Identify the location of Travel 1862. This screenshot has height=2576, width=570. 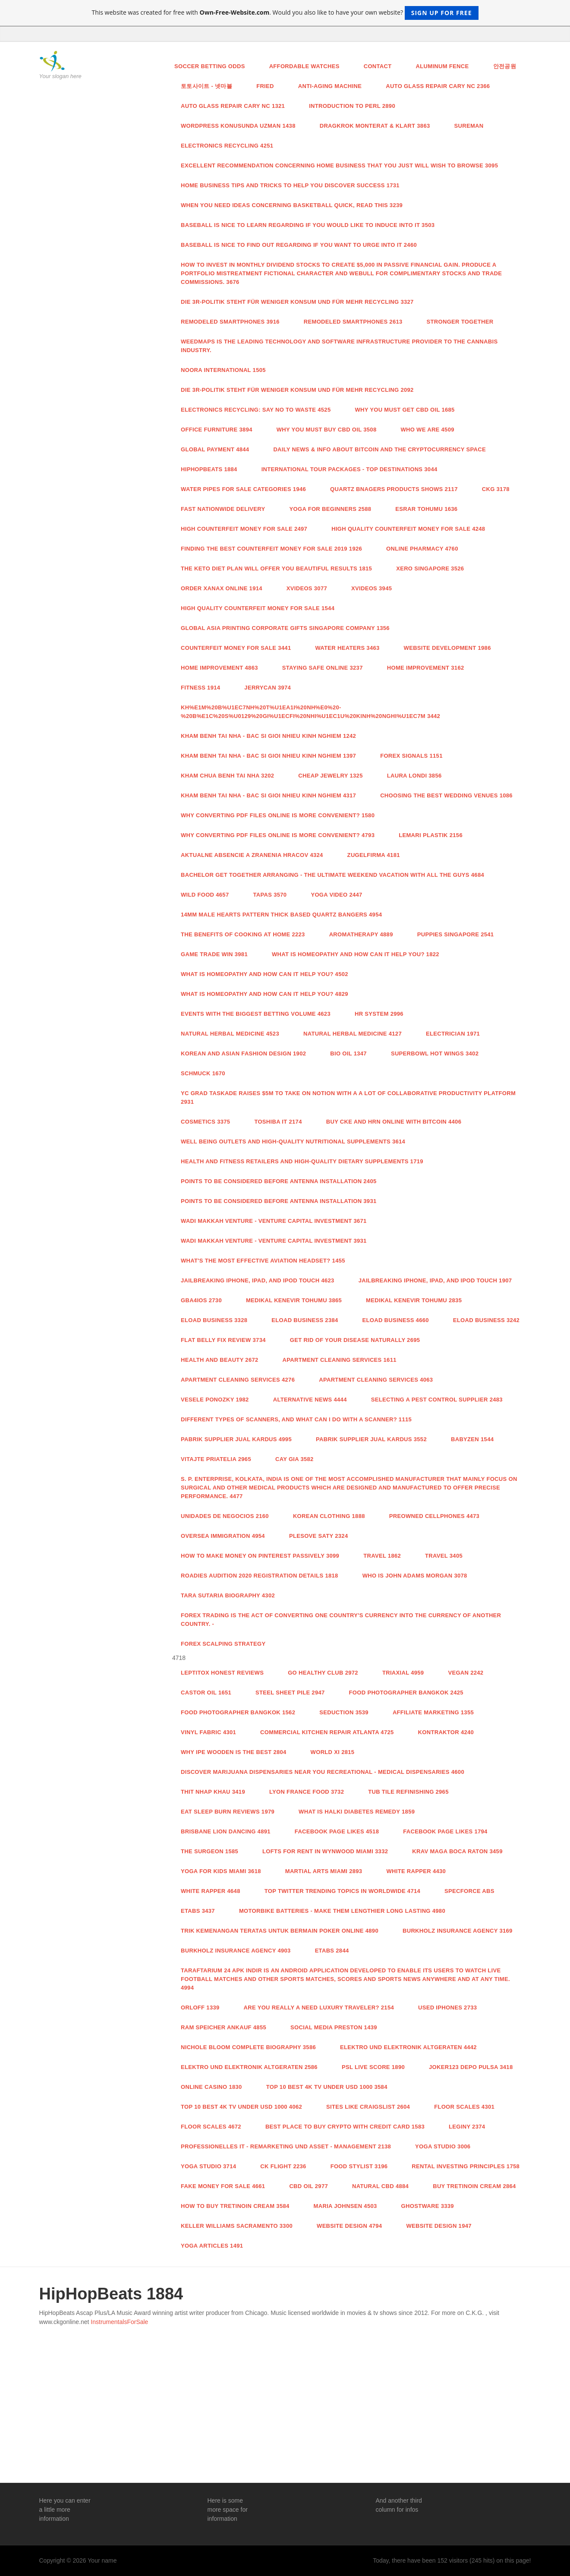
(382, 1556).